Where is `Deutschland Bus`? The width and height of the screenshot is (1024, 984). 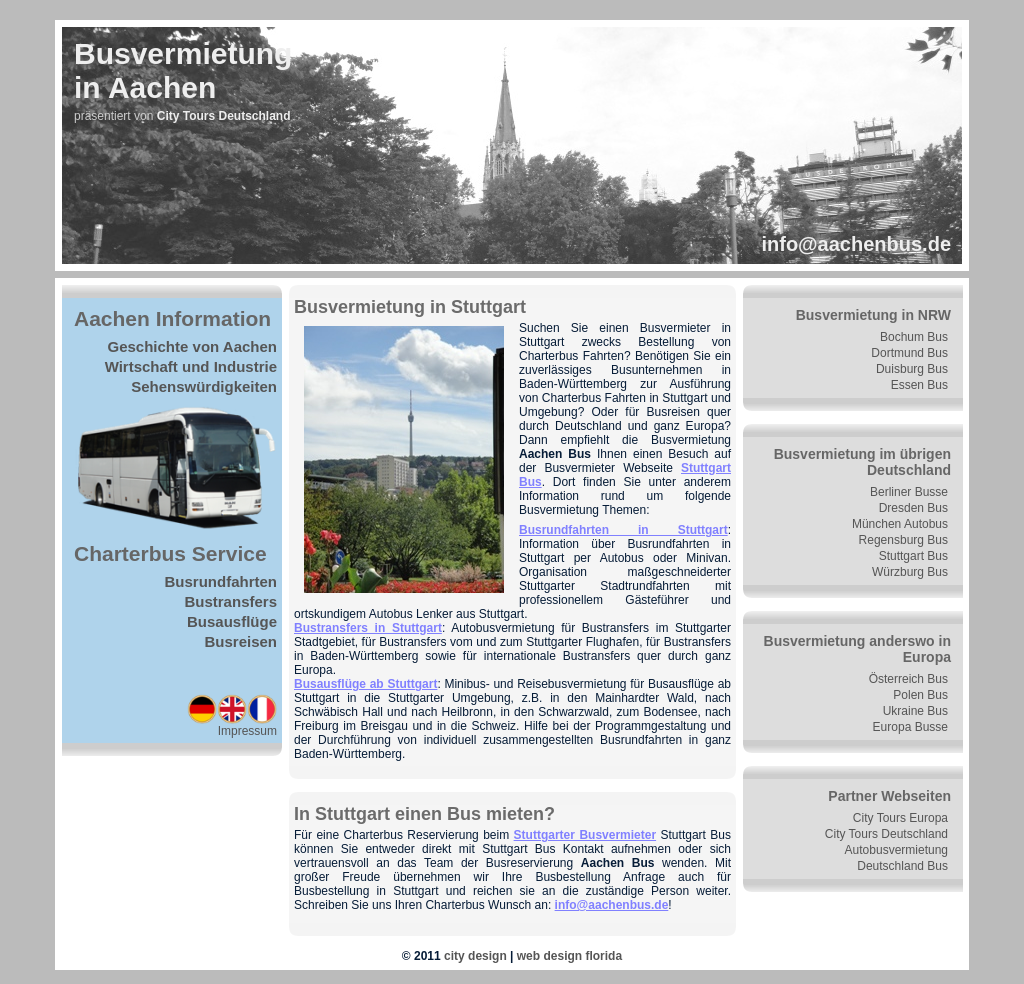
Deutschland Bus is located at coordinates (902, 866).